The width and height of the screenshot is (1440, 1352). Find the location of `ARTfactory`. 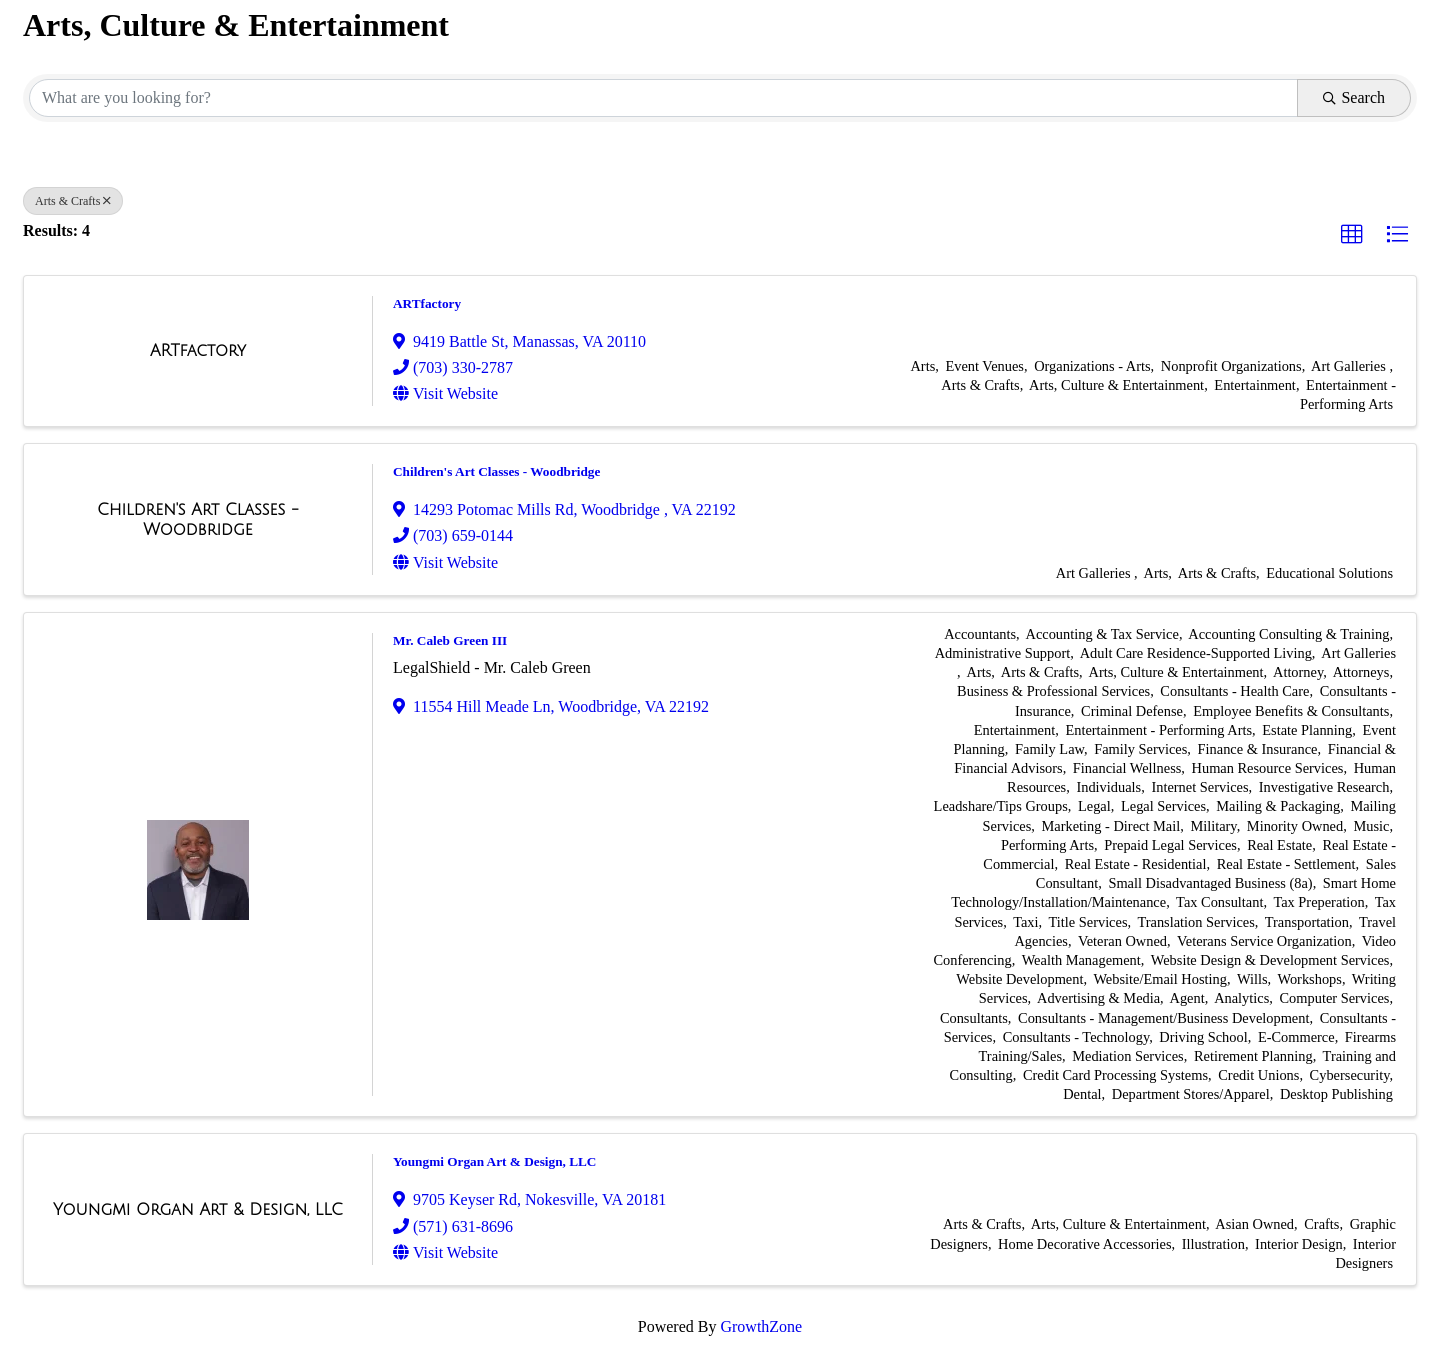

ARTfactory is located at coordinates (427, 303).